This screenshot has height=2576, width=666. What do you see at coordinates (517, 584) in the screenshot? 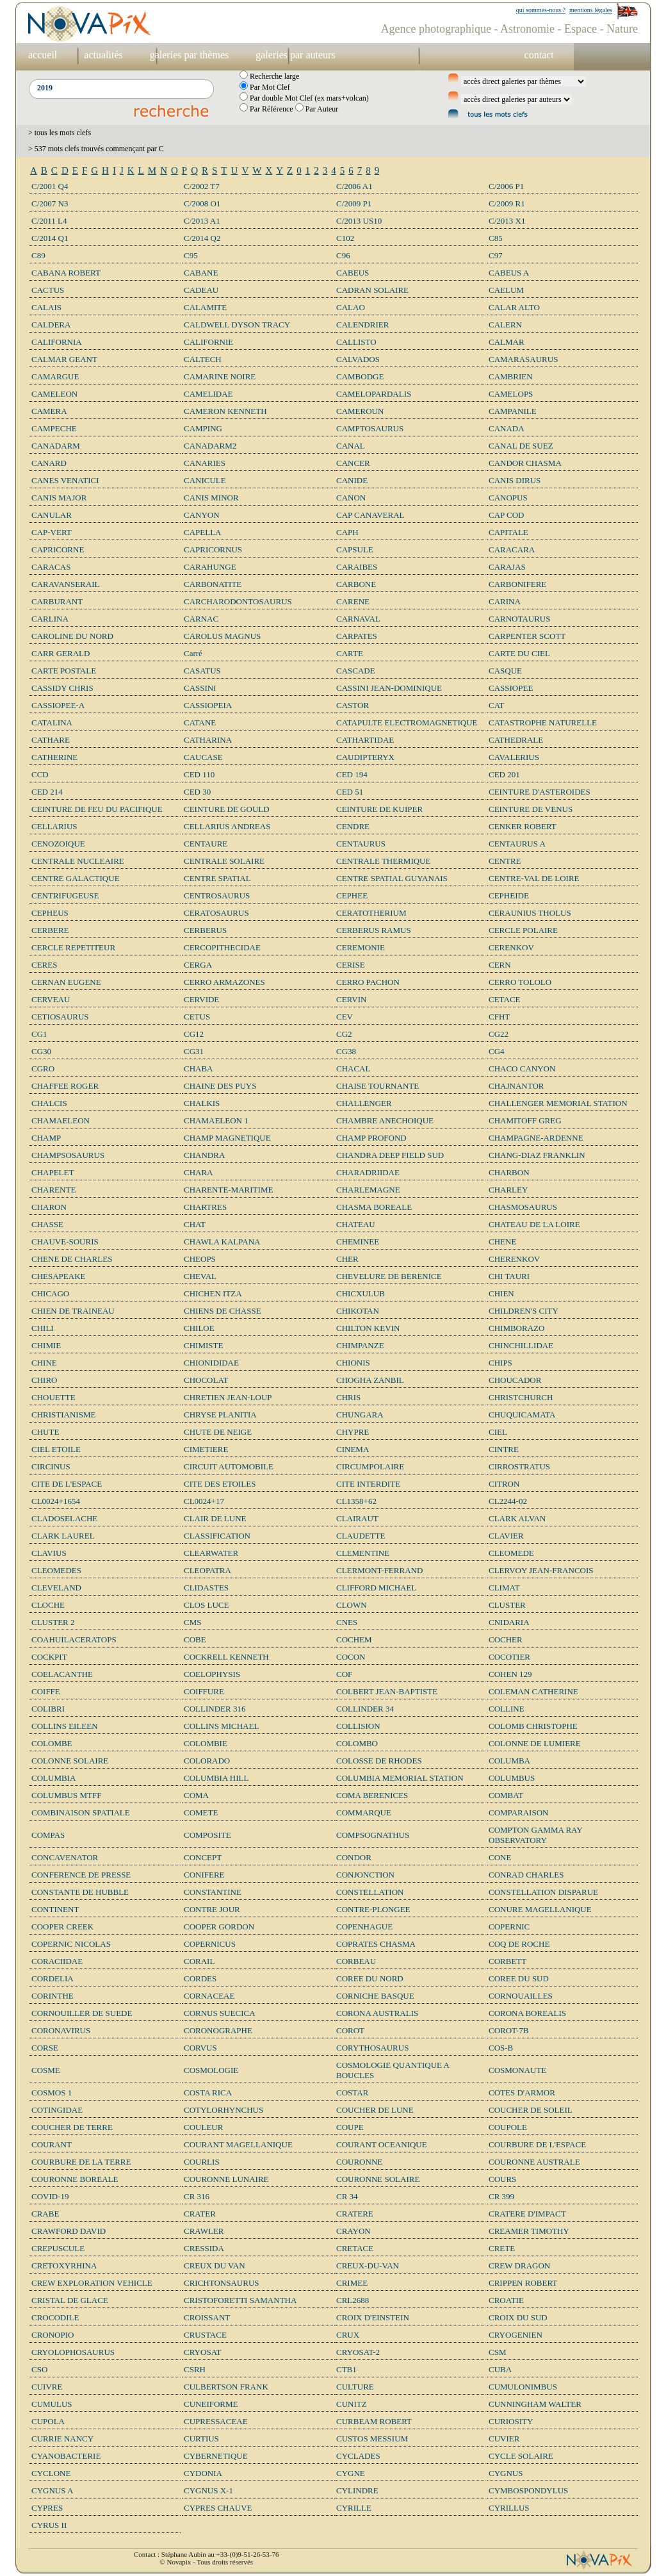
I see `CARBONIFERE` at bounding box center [517, 584].